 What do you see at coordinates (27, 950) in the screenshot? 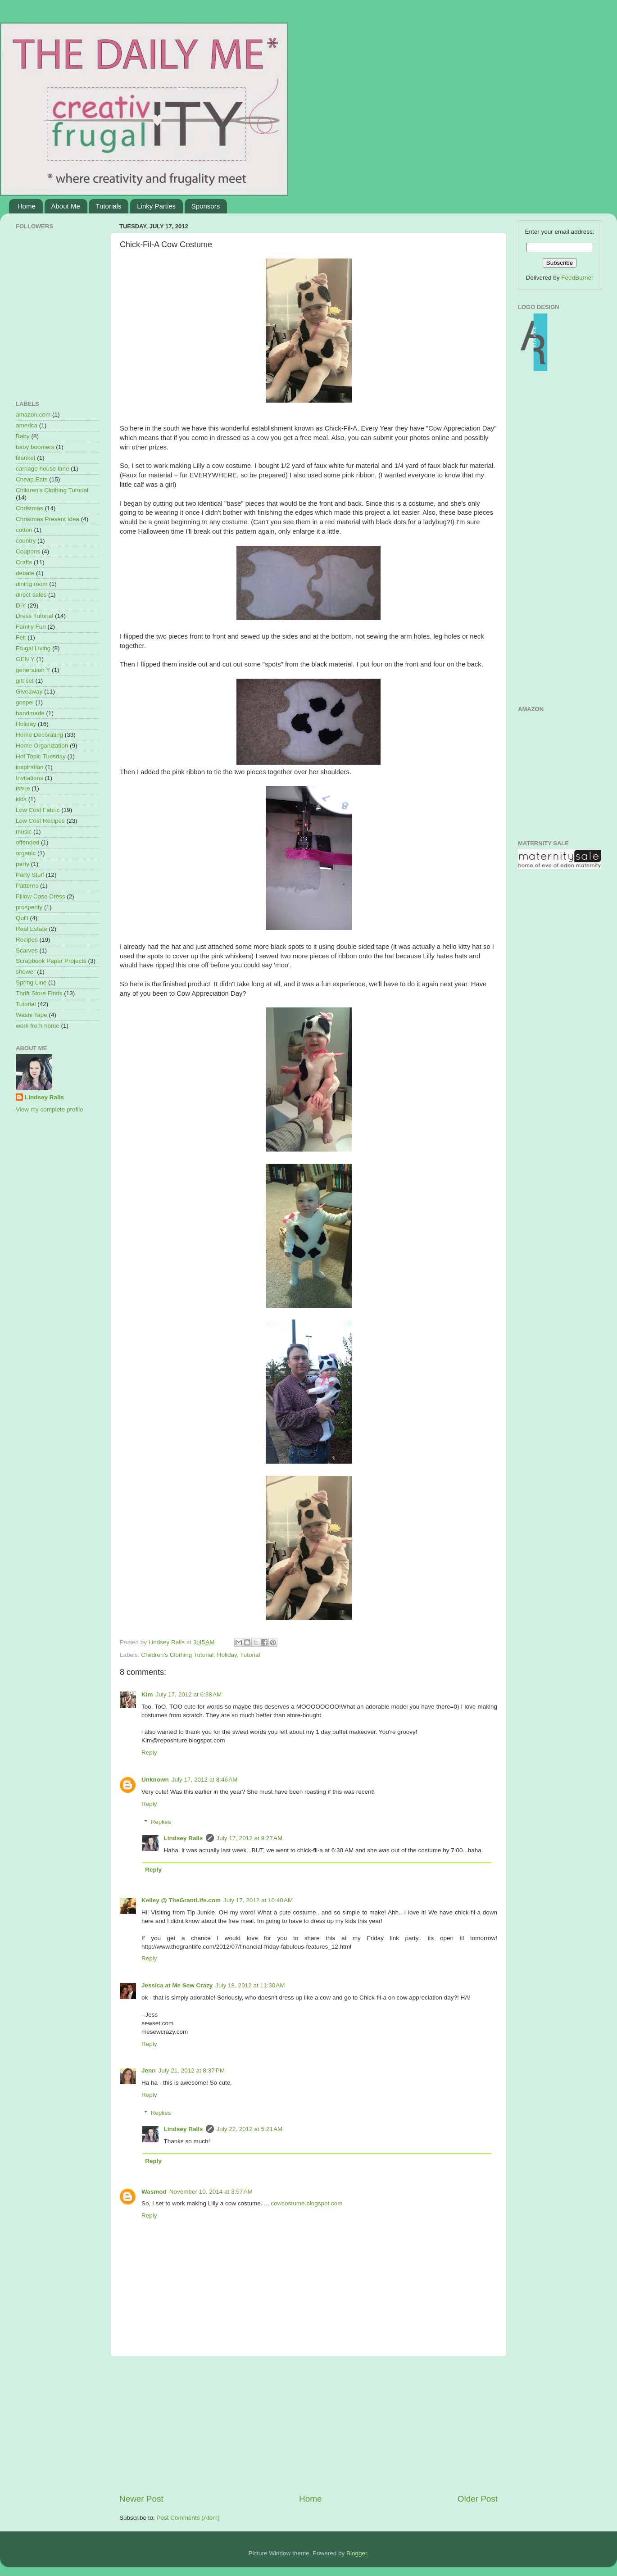
I see `Scarves` at bounding box center [27, 950].